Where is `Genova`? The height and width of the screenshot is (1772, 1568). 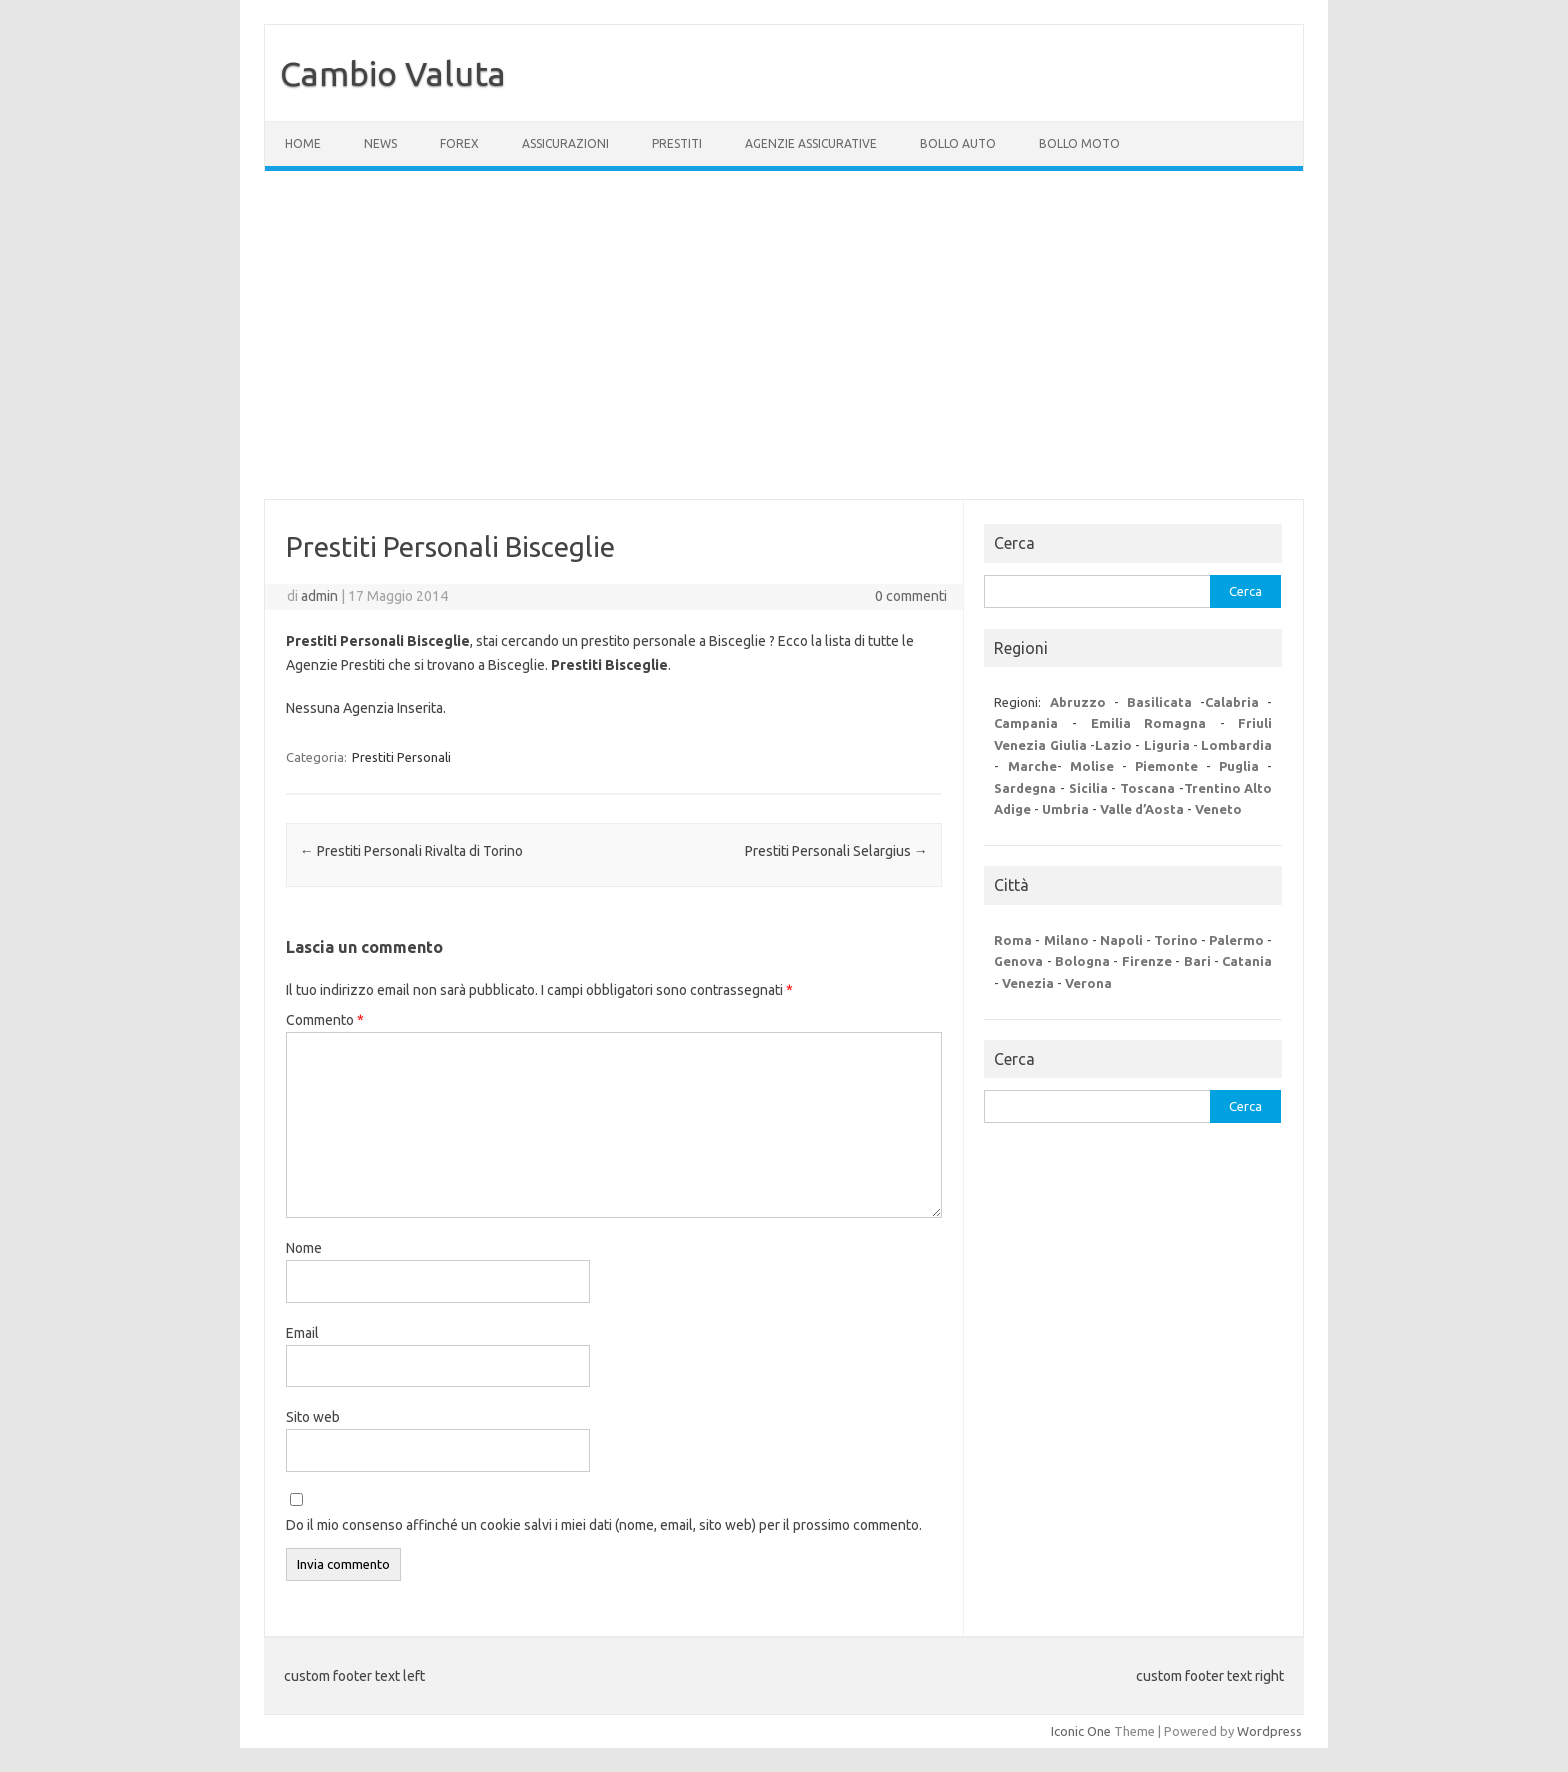
Genova is located at coordinates (1018, 961).